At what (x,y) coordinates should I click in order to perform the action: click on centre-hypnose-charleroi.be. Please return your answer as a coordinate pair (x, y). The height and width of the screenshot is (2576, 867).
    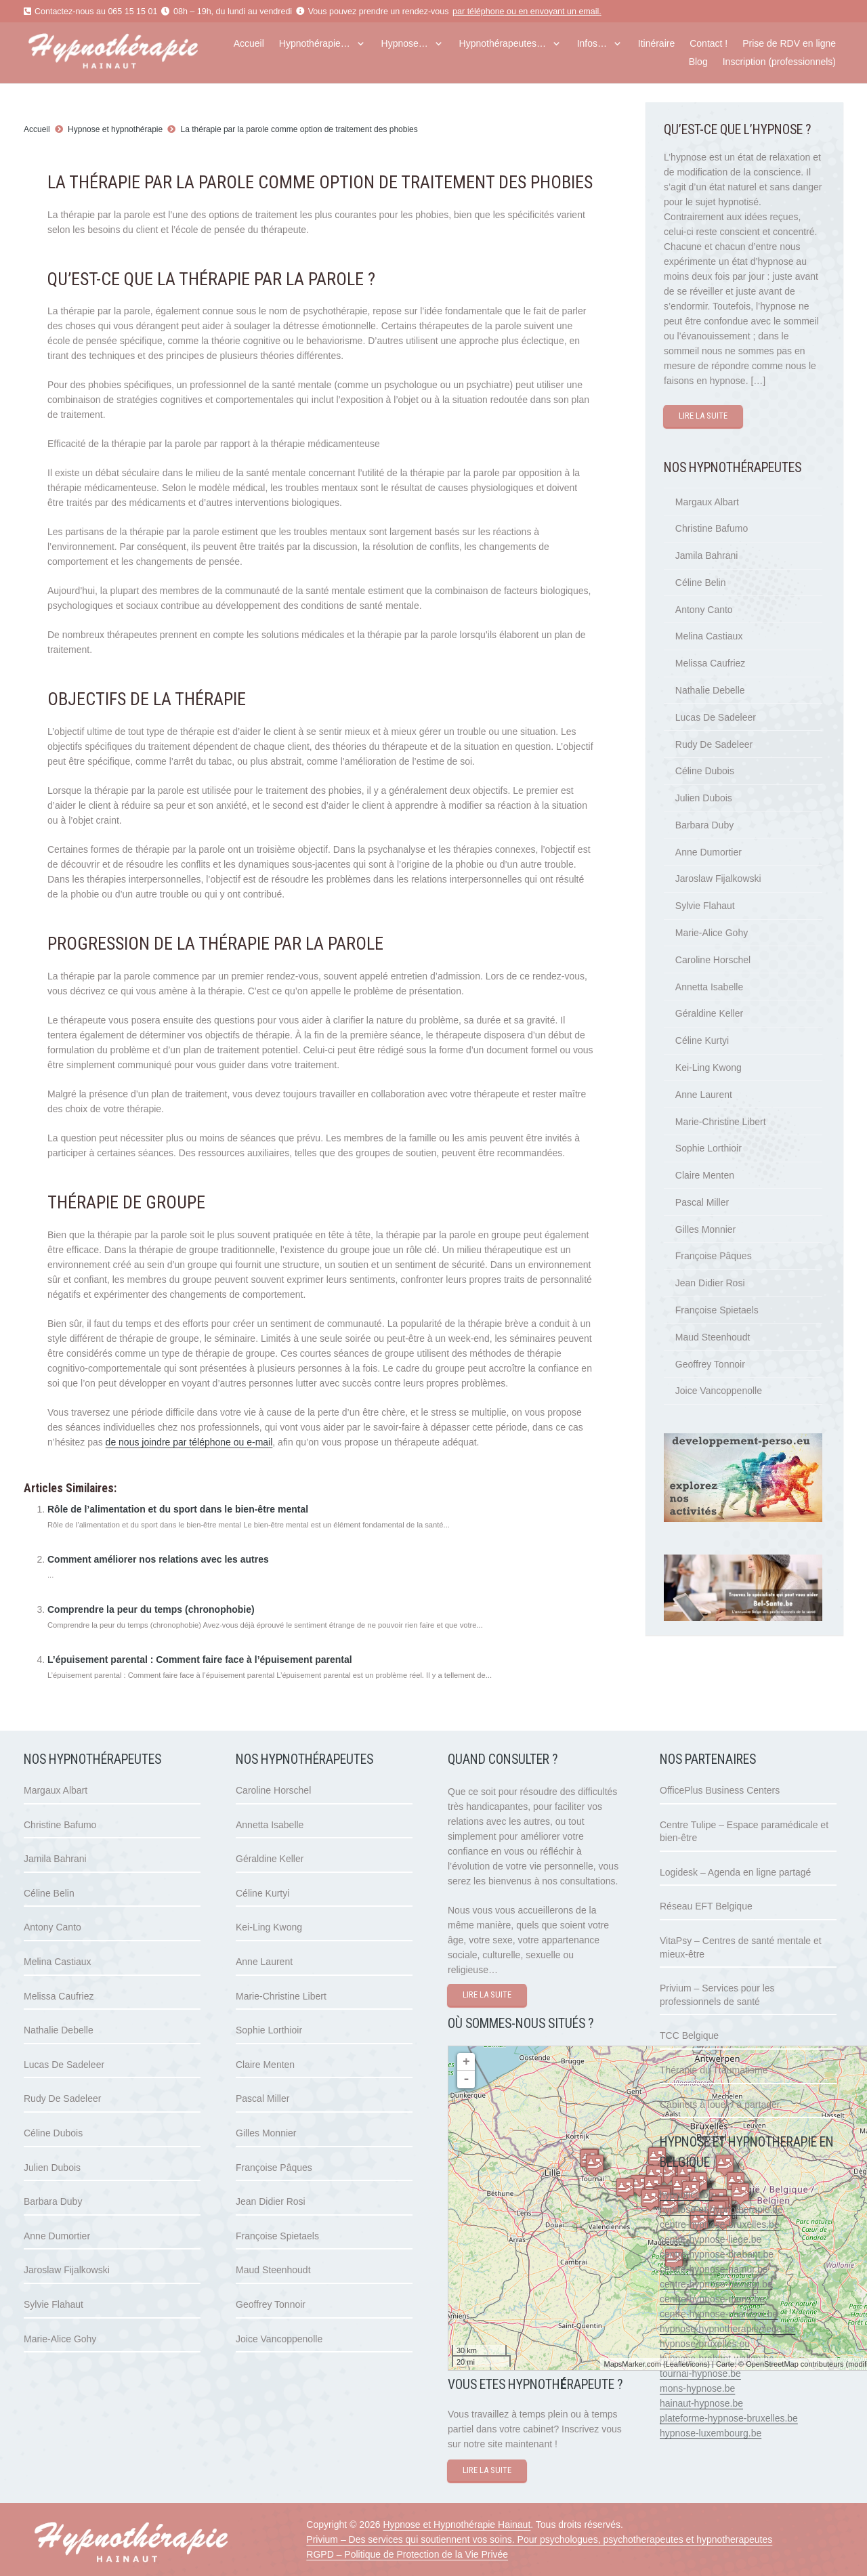
    Looking at the image, I should click on (719, 2313).